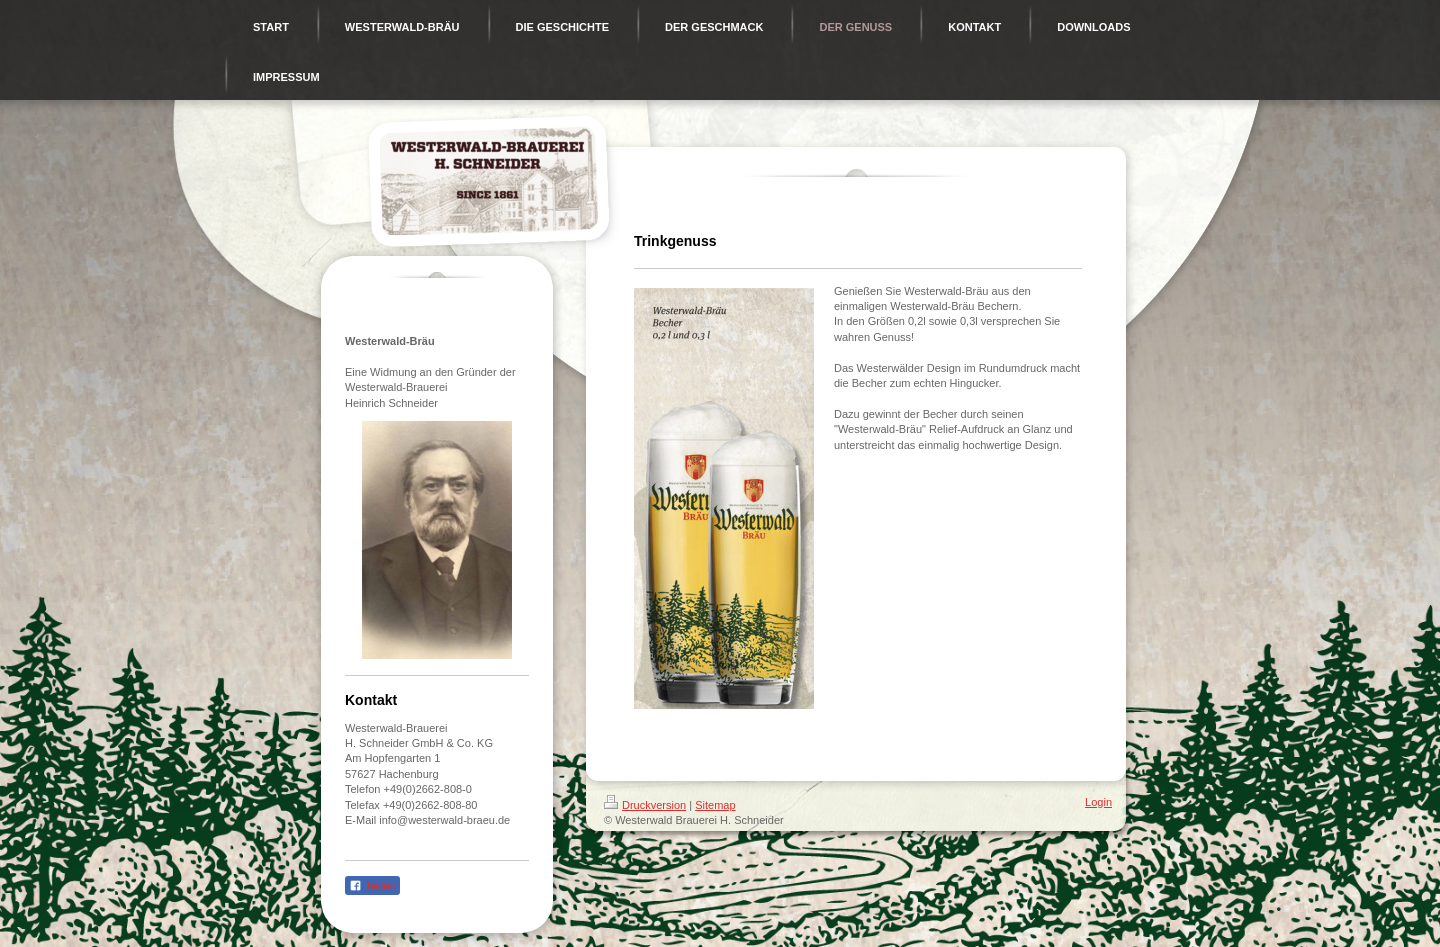  I want to click on Login, so click(1098, 802).